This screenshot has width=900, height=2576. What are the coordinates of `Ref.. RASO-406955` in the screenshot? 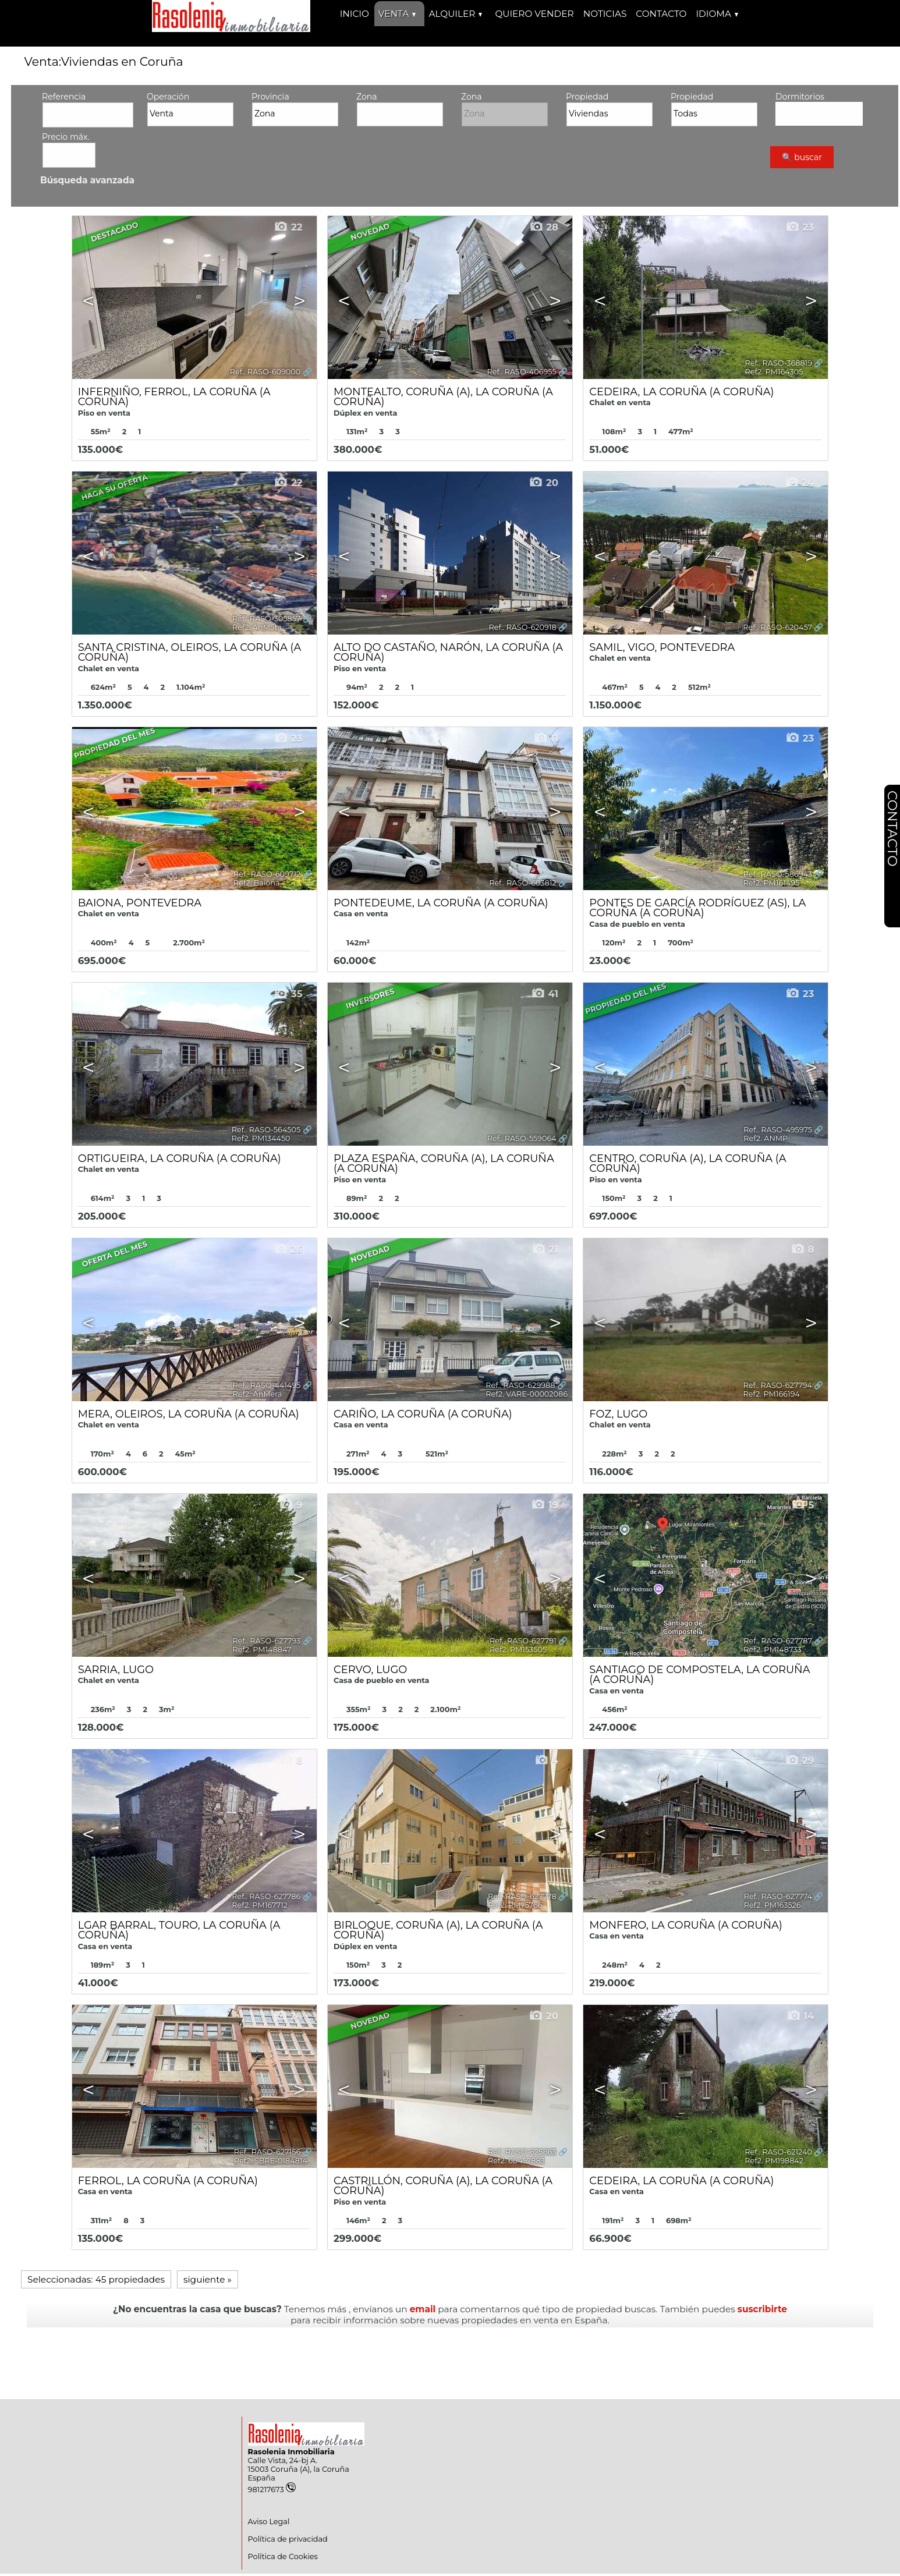 It's located at (522, 371).